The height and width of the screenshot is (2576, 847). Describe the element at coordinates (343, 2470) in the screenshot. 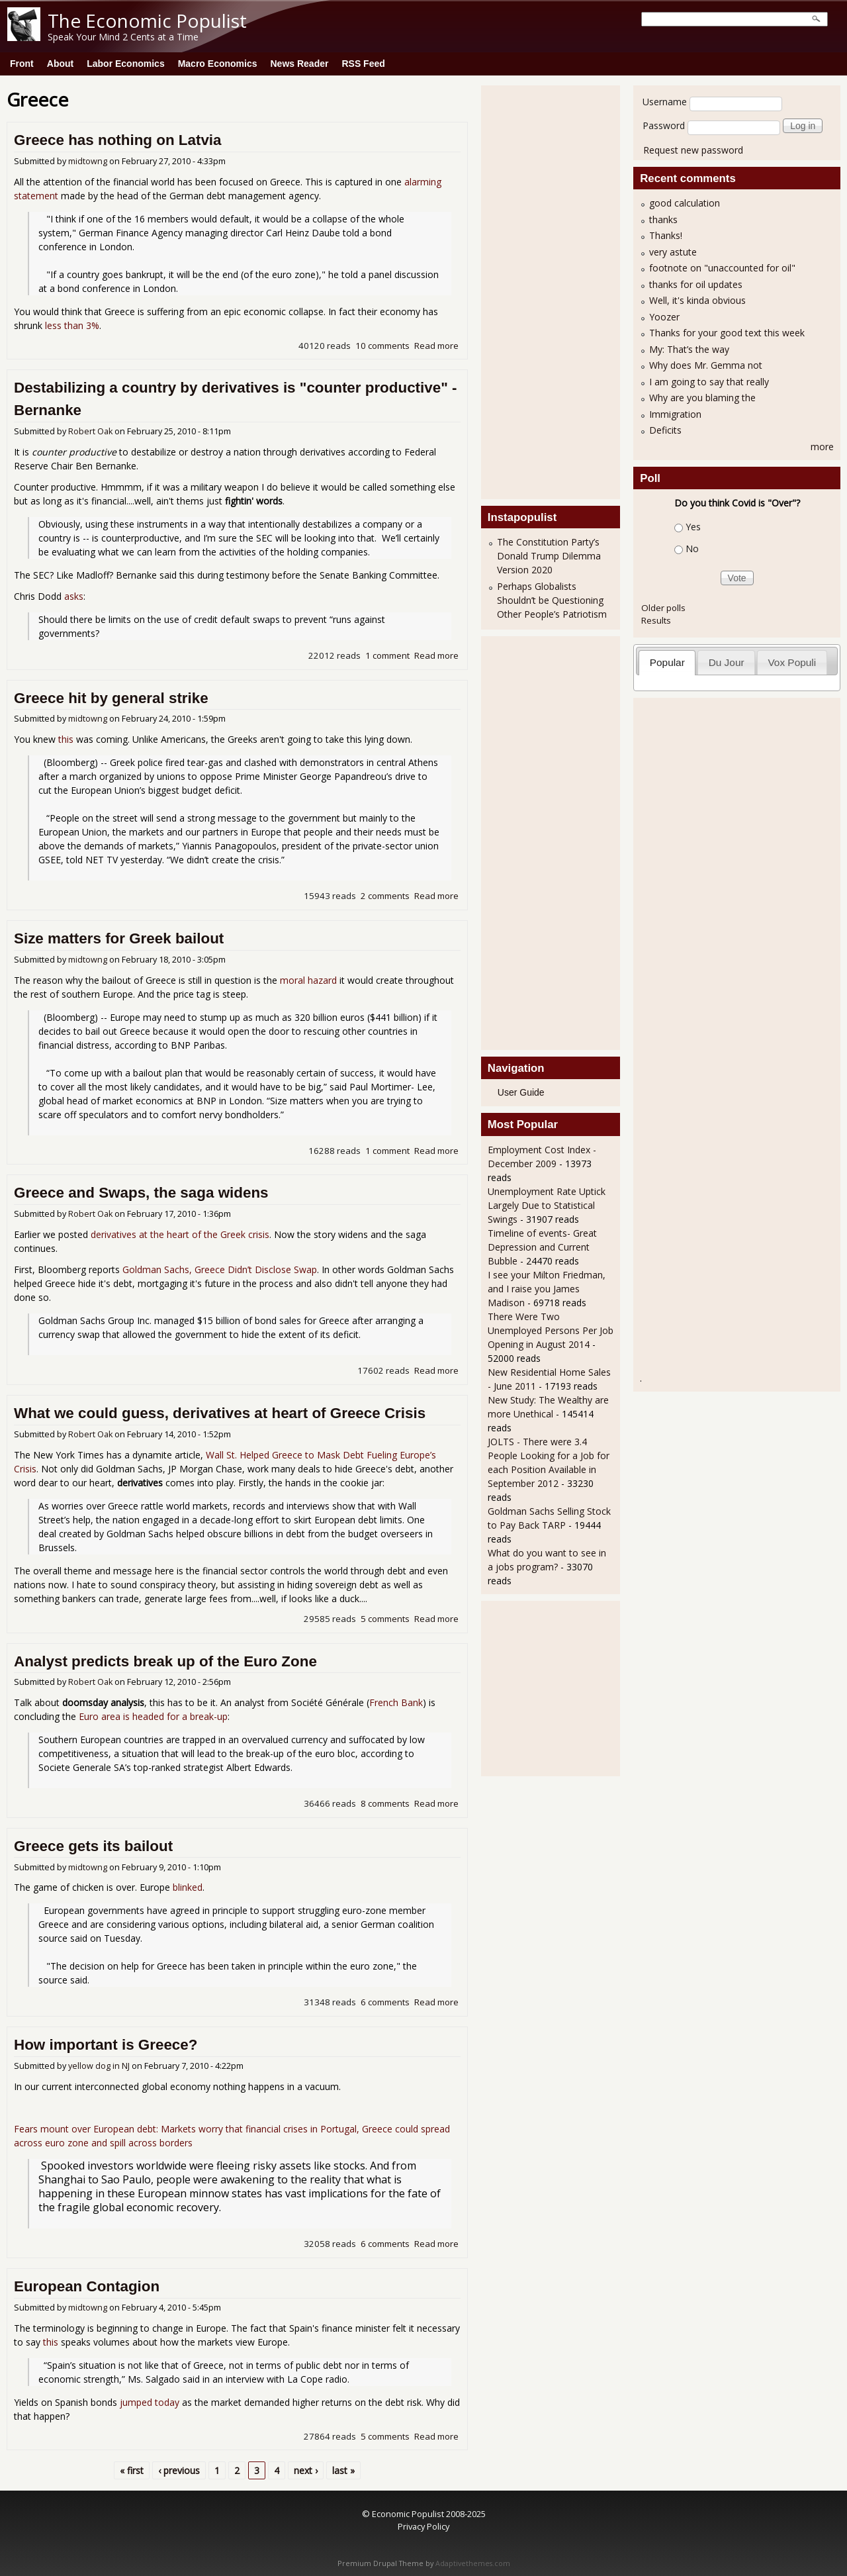

I see `last »` at that location.